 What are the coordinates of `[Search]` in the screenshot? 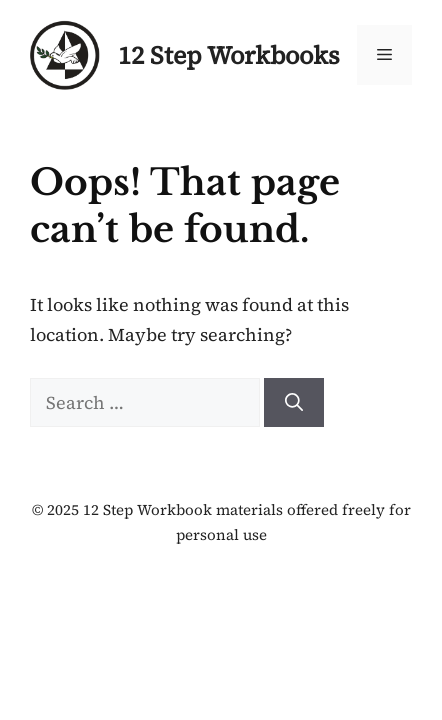 It's located at (294, 402).